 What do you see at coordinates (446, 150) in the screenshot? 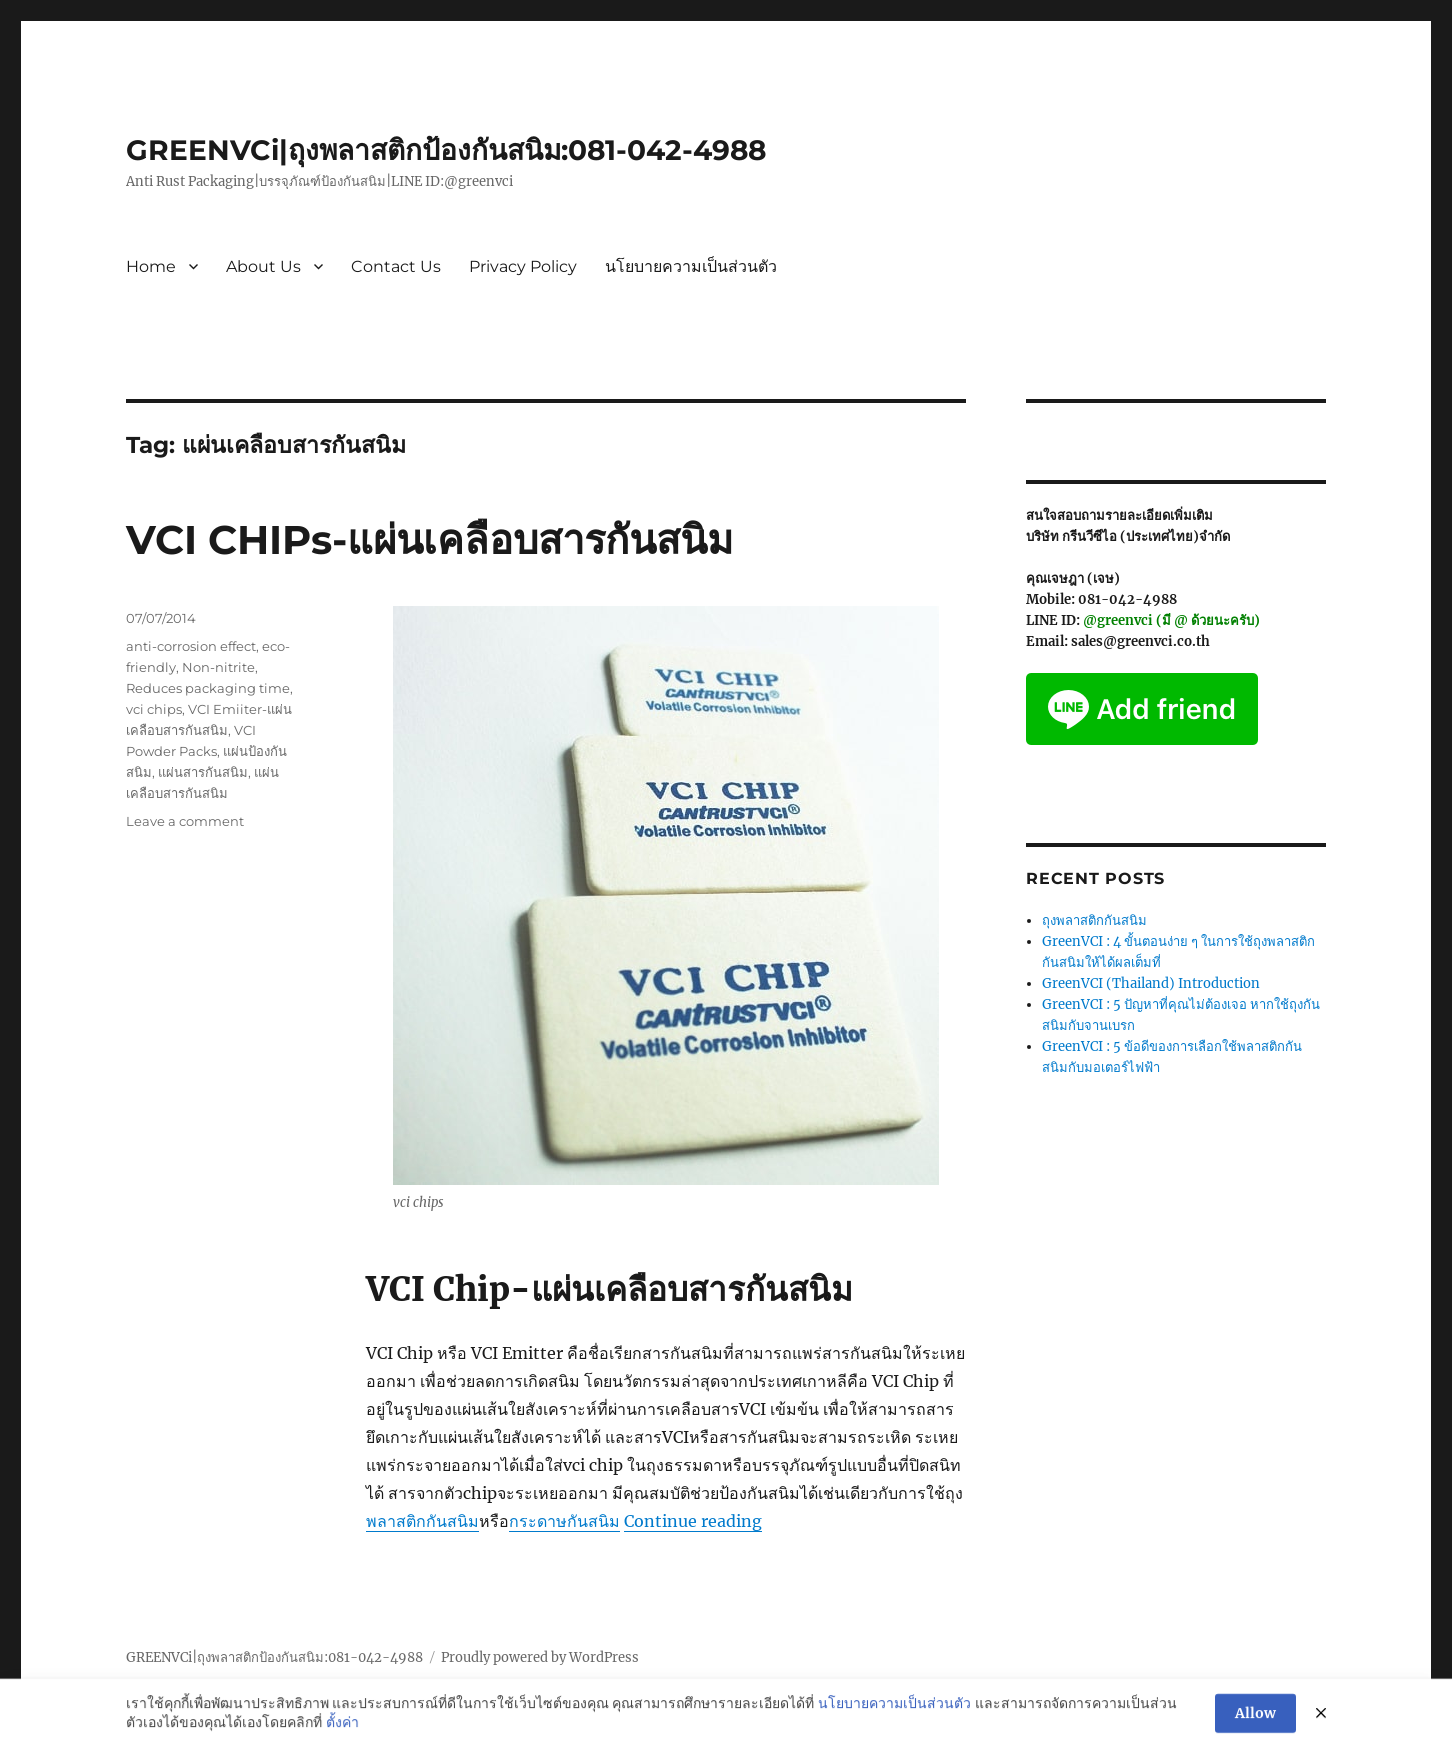
I see `GREENVCi|ถุงพลาสติกป้องกันสนิม:081-042-4988` at bounding box center [446, 150].